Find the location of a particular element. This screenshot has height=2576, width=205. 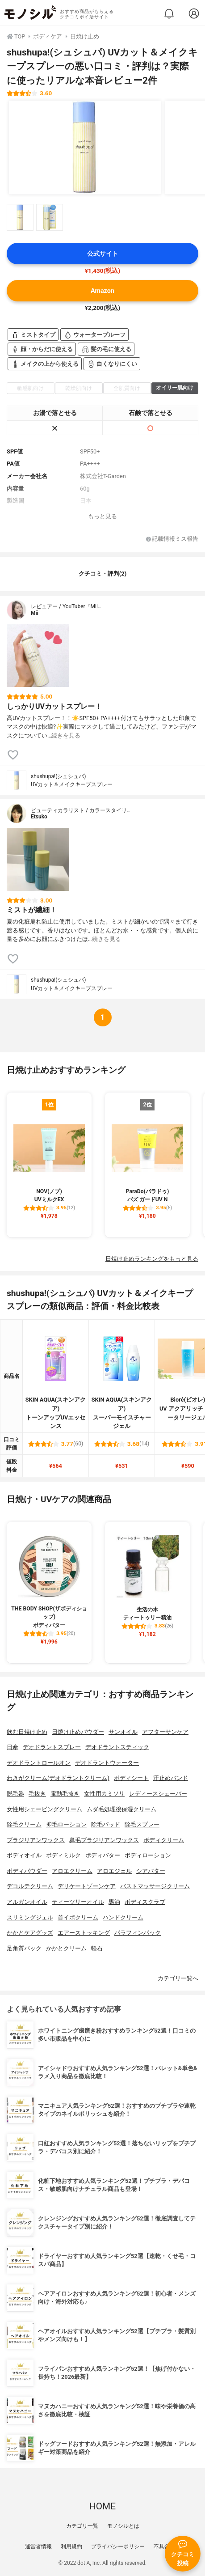

アロエジェル is located at coordinates (114, 1871).